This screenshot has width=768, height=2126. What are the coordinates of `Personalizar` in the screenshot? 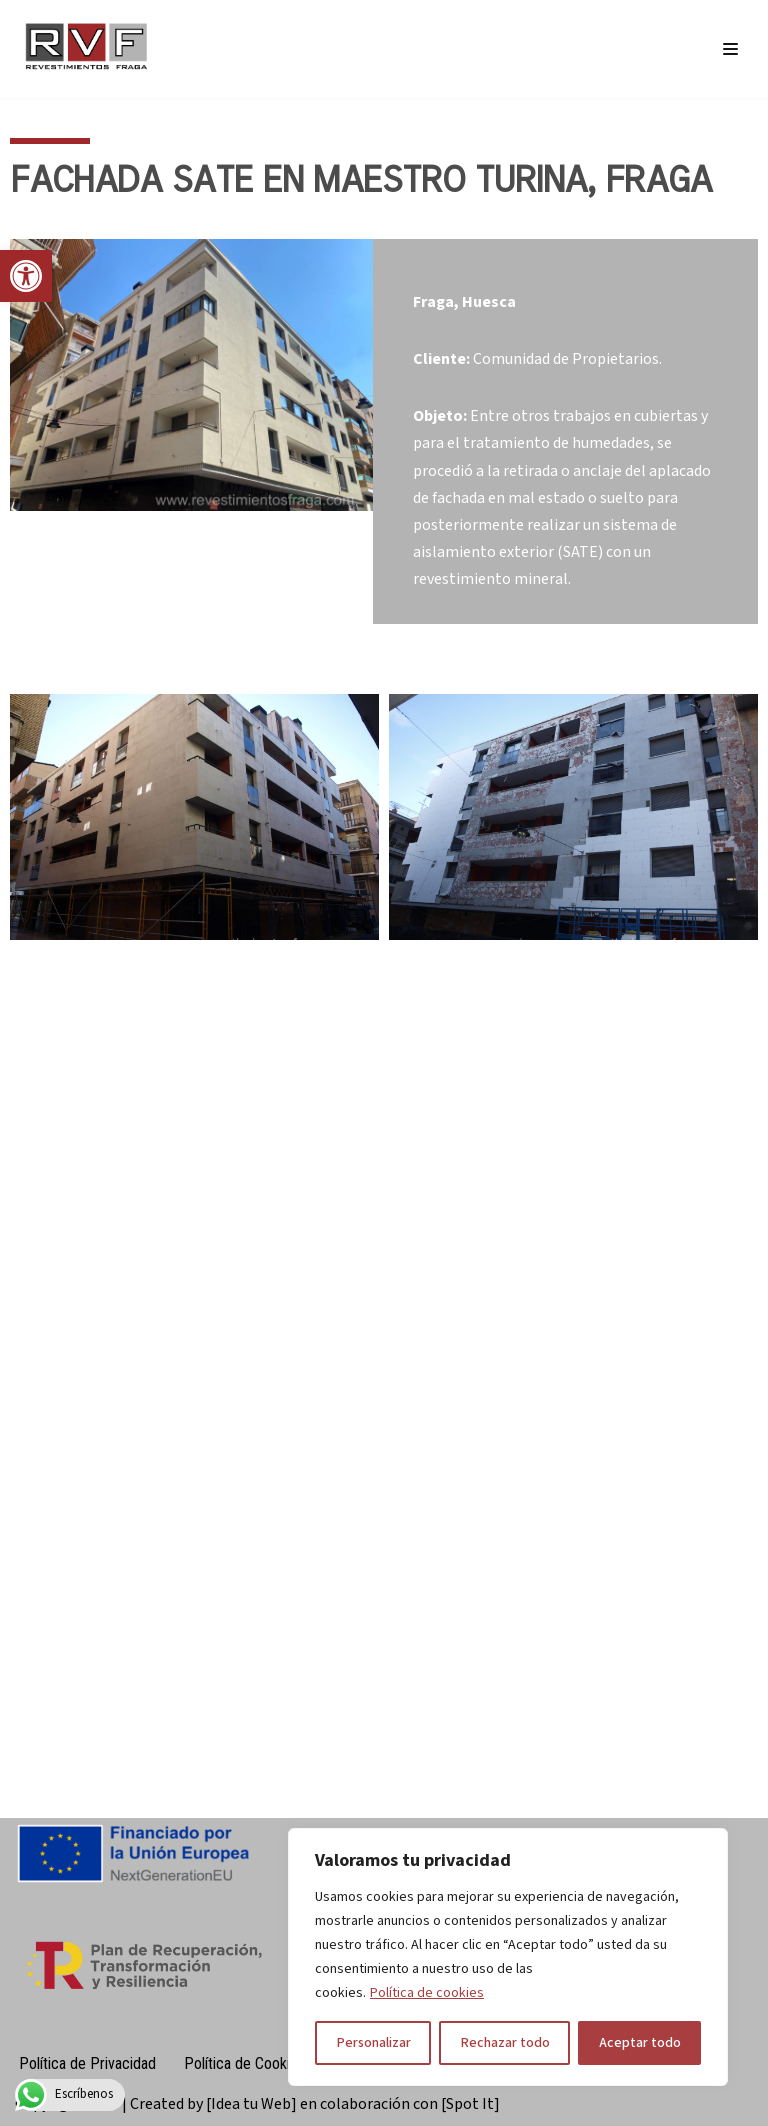 It's located at (373, 2043).